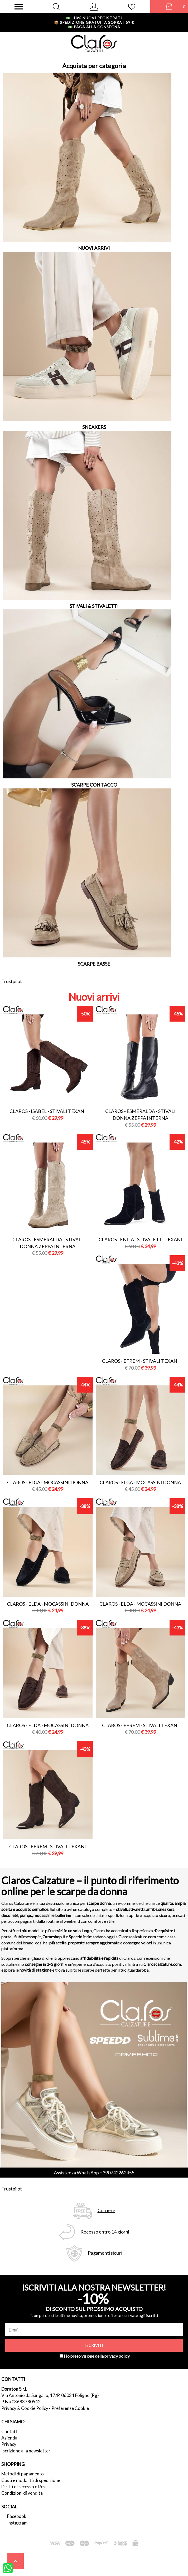  What do you see at coordinates (8, 2567) in the screenshot?
I see `[contattaci su whatsapp]` at bounding box center [8, 2567].